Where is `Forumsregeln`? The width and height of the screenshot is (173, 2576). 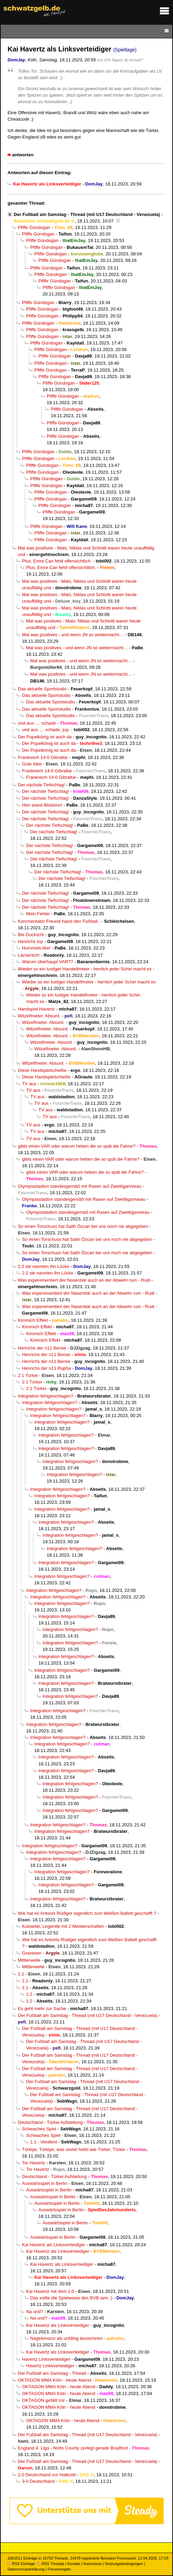 Forumsregeln is located at coordinates (59, 2569).